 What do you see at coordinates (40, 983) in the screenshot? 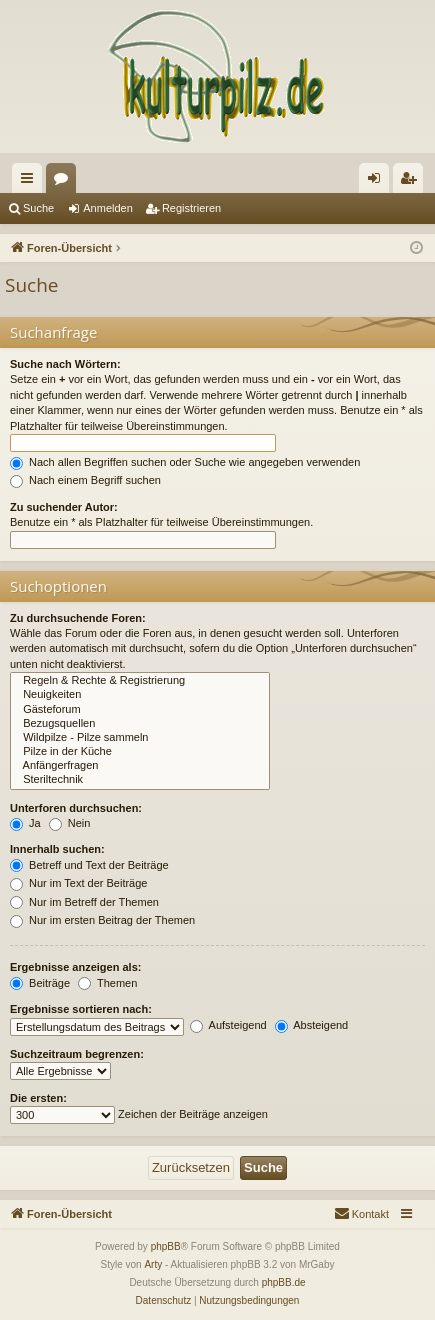
I see `Beiträge` at bounding box center [40, 983].